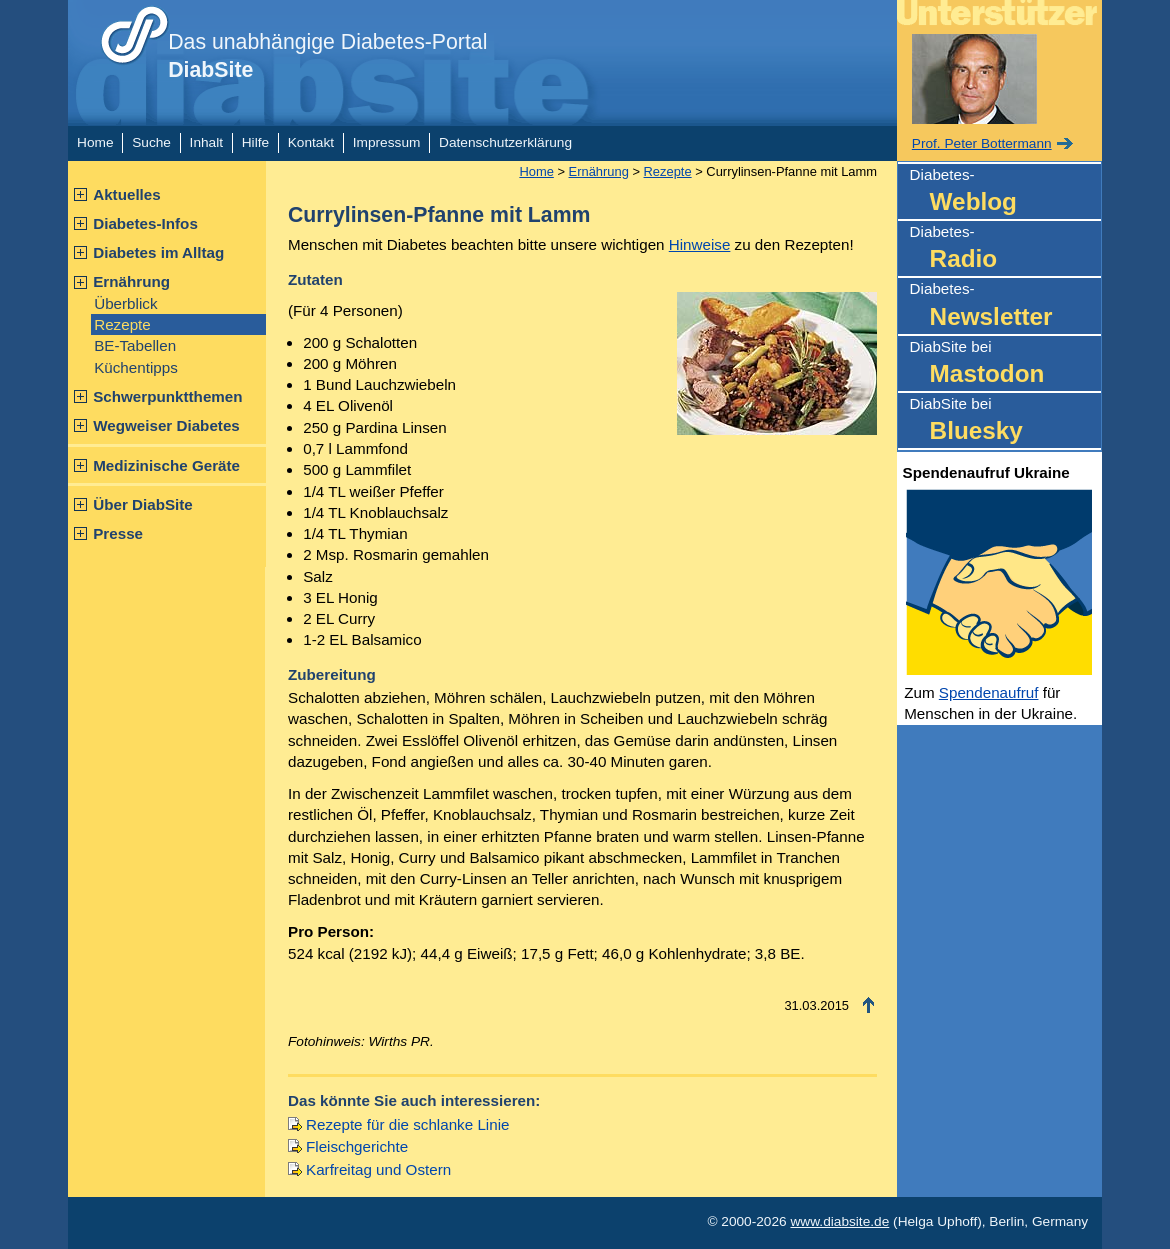  Describe the element at coordinates (387, 142) in the screenshot. I see `Impressum` at that location.